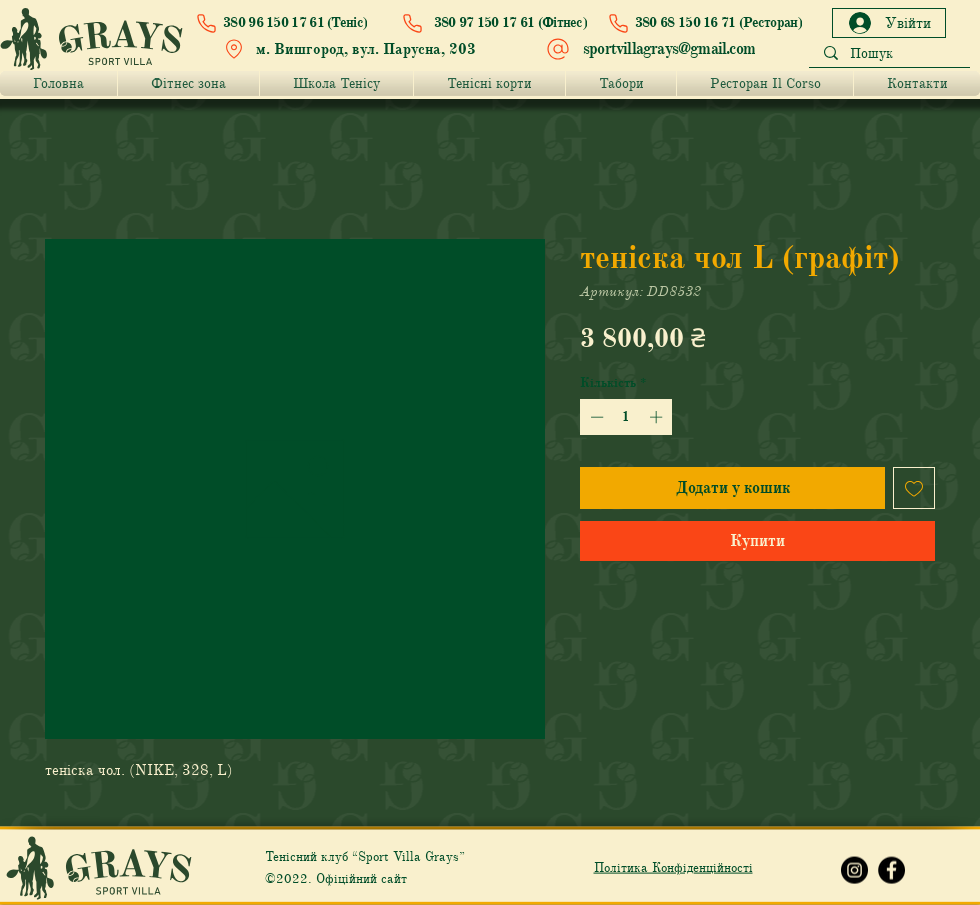 The image size is (980, 905). Describe the element at coordinates (595, 417) in the screenshot. I see `[Decrement]` at that location.